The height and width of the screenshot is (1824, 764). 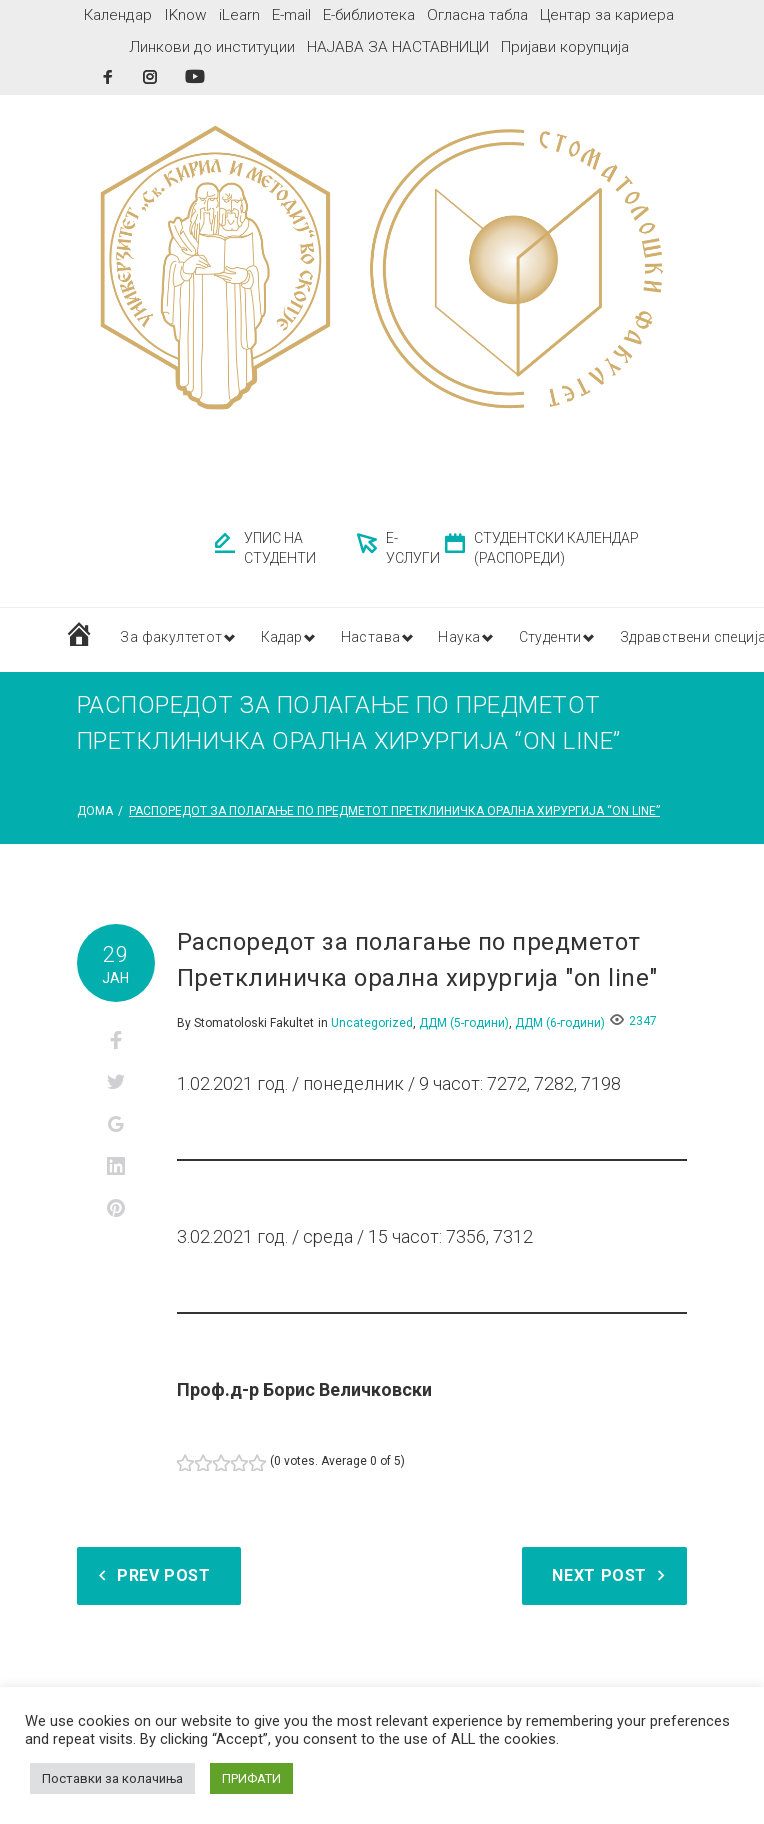 What do you see at coordinates (112, 1778) in the screenshot?
I see `Поставки за колачиња [button]` at bounding box center [112, 1778].